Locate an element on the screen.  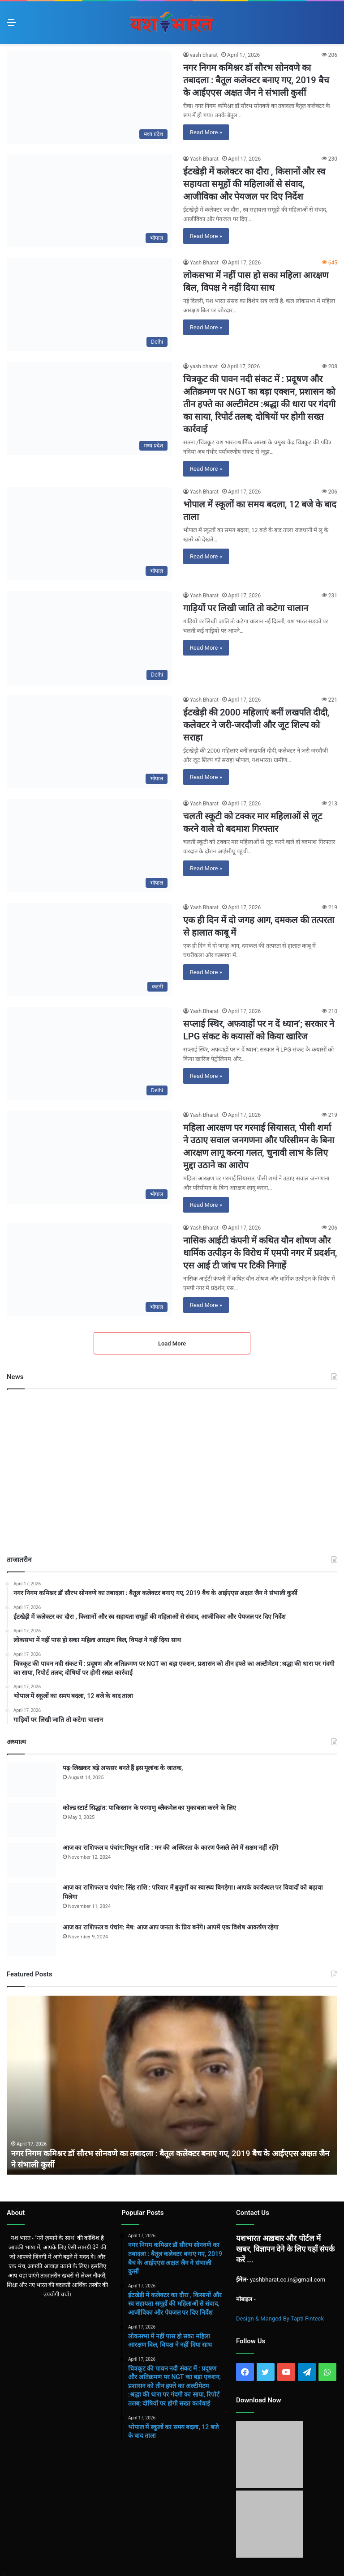
गाड़ियों पर लिखी जाति तो कटेगा चालान is located at coordinates (245, 608).